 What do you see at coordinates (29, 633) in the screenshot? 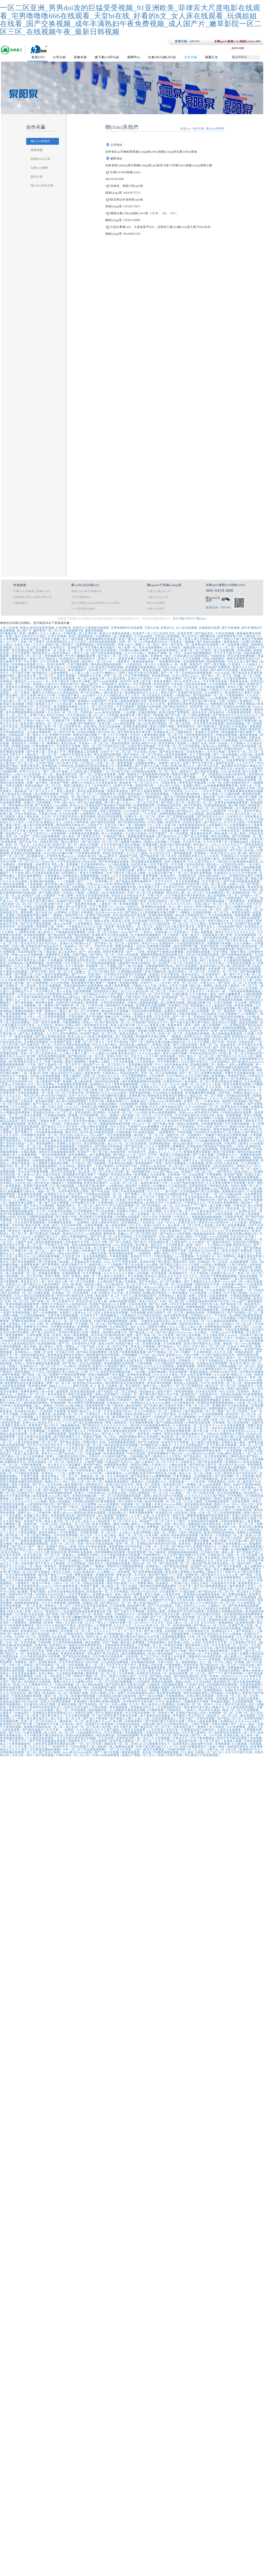
I see `欧美一级网址` at bounding box center [29, 633].